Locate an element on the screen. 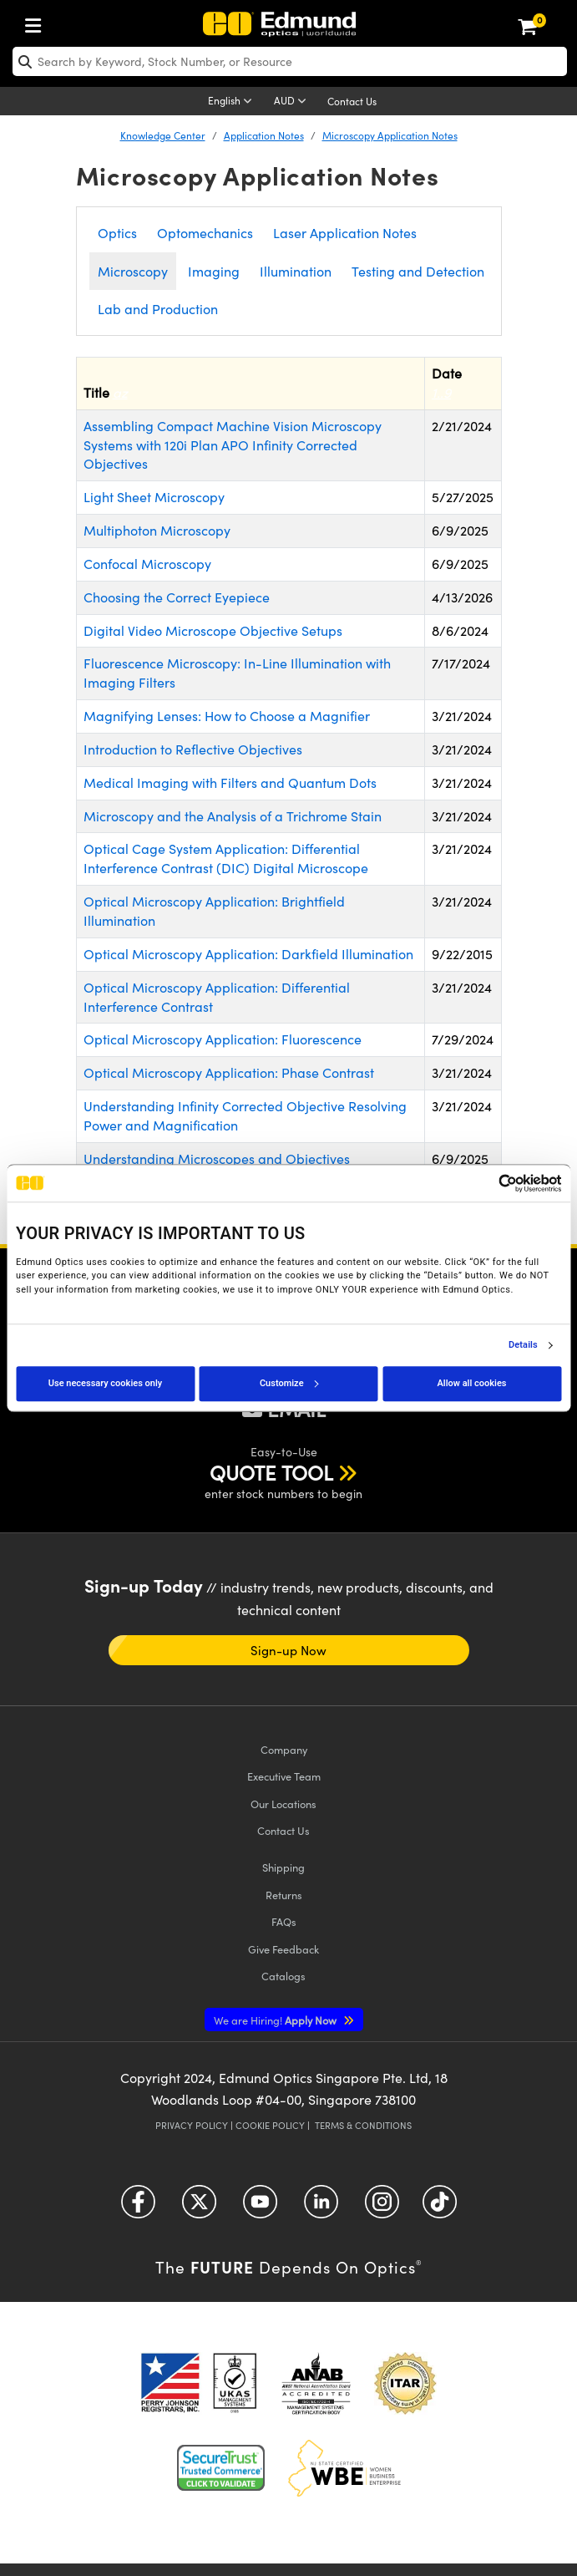  Introduction to Reflective Objectives is located at coordinates (193, 749).